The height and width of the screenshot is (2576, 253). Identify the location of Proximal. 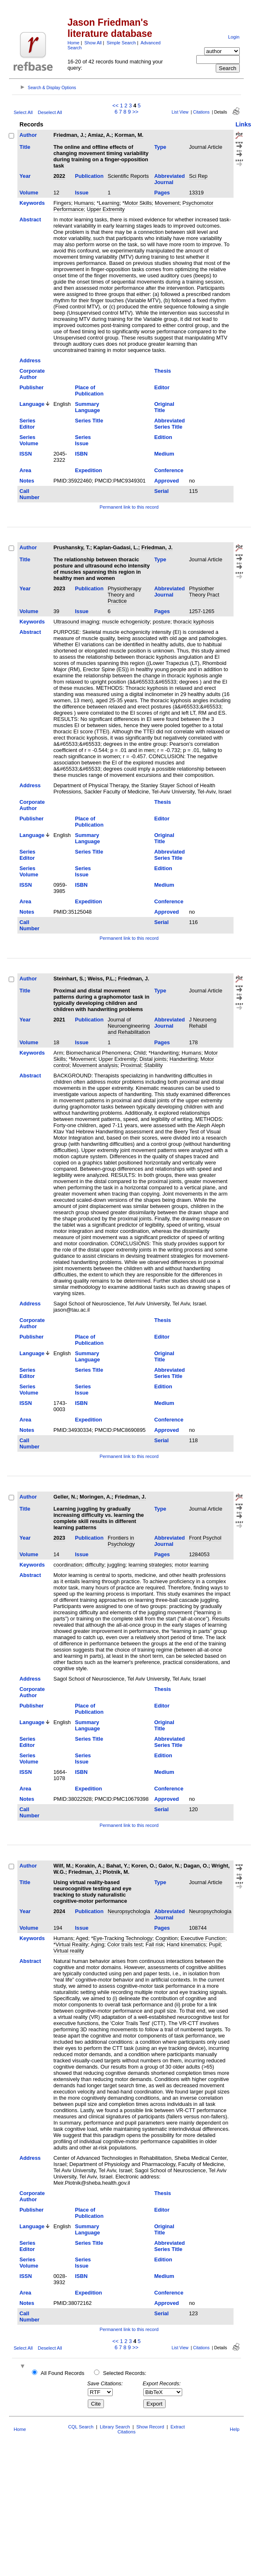
(130, 1065).